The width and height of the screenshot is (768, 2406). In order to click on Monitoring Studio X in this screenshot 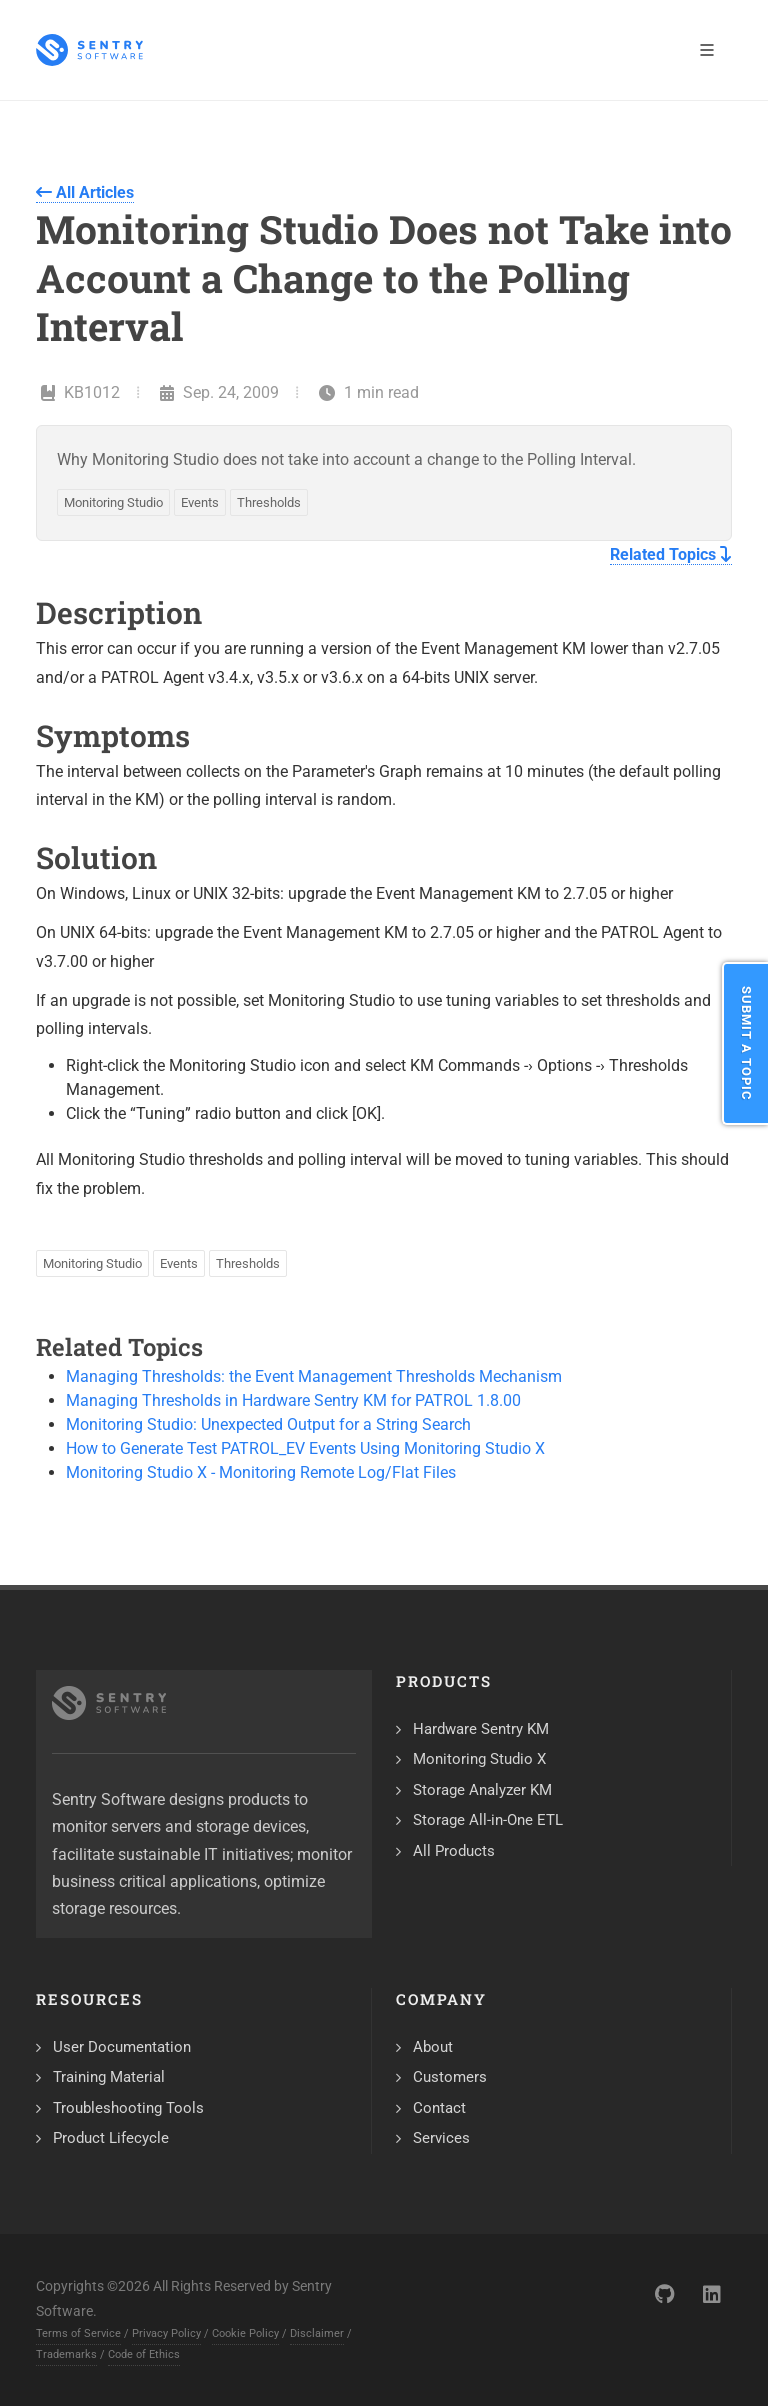, I will do `click(479, 1759)`.